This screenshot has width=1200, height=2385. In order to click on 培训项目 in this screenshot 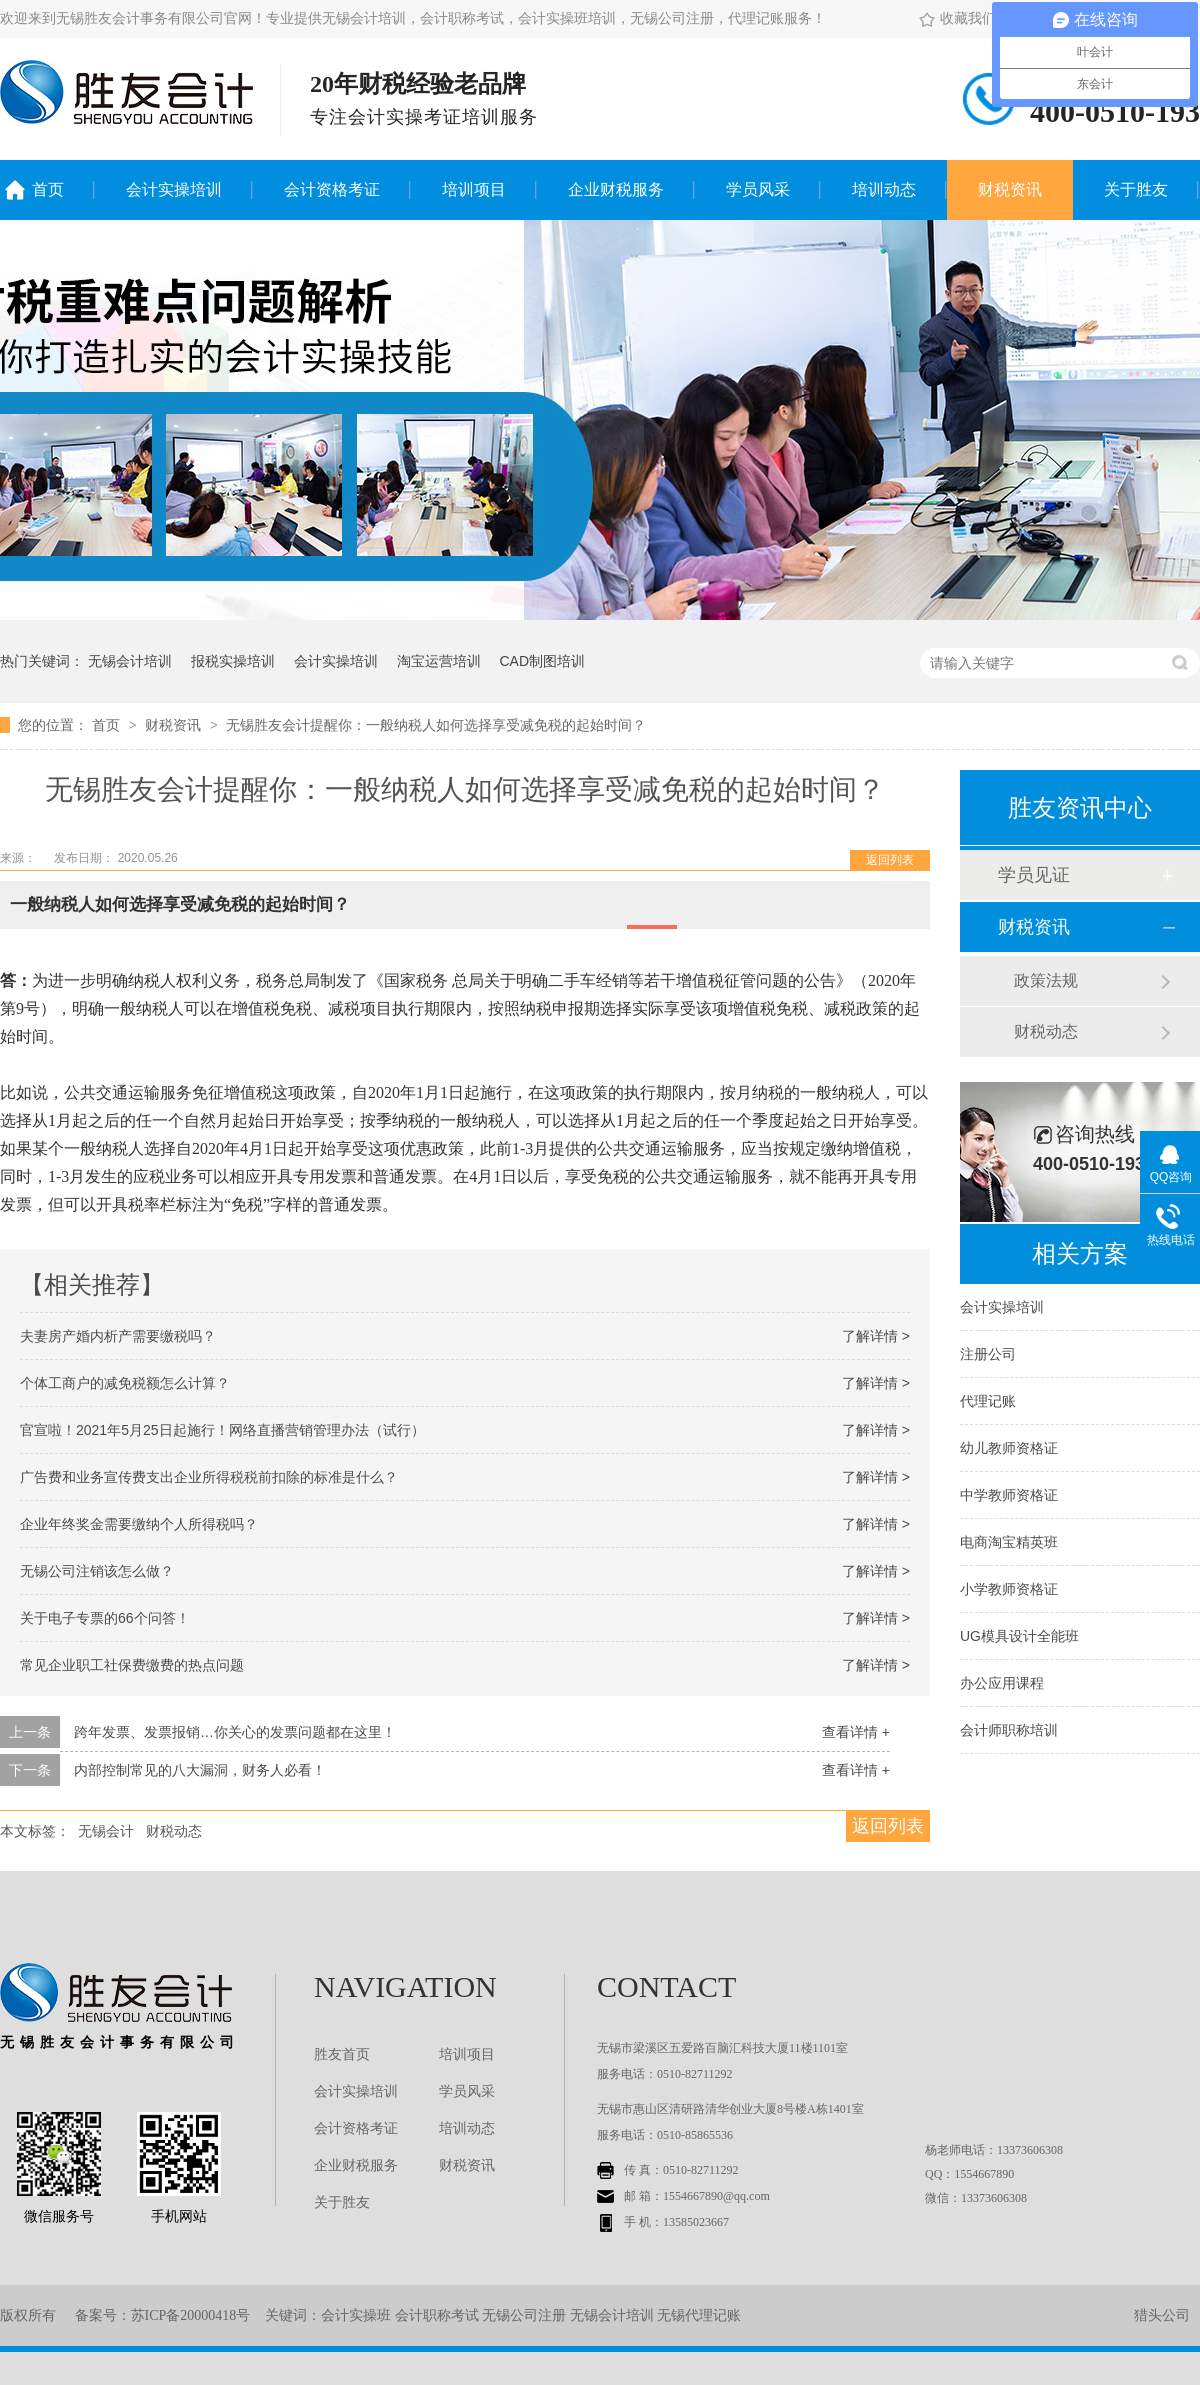, I will do `click(474, 189)`.